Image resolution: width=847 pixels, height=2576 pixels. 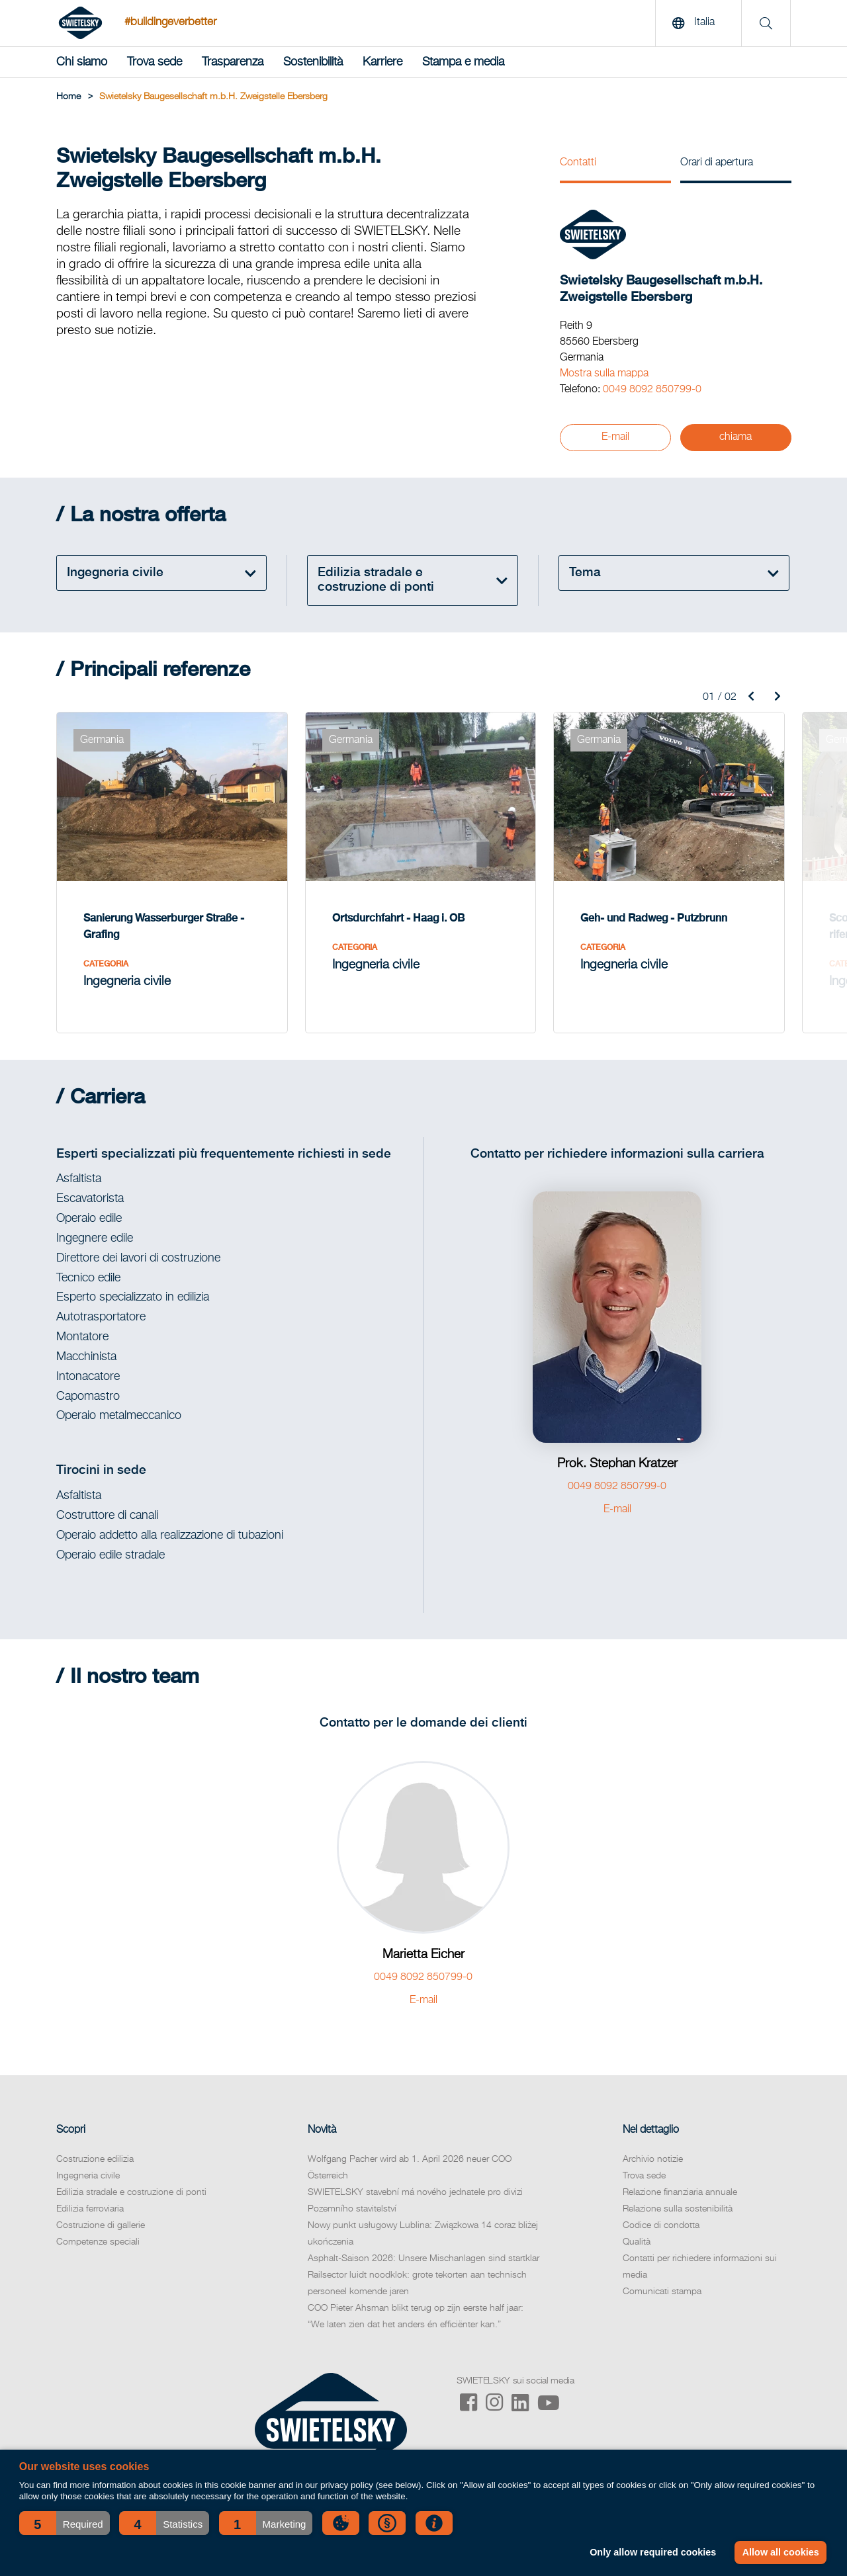 What do you see at coordinates (382, 62) in the screenshot?
I see `Karriere` at bounding box center [382, 62].